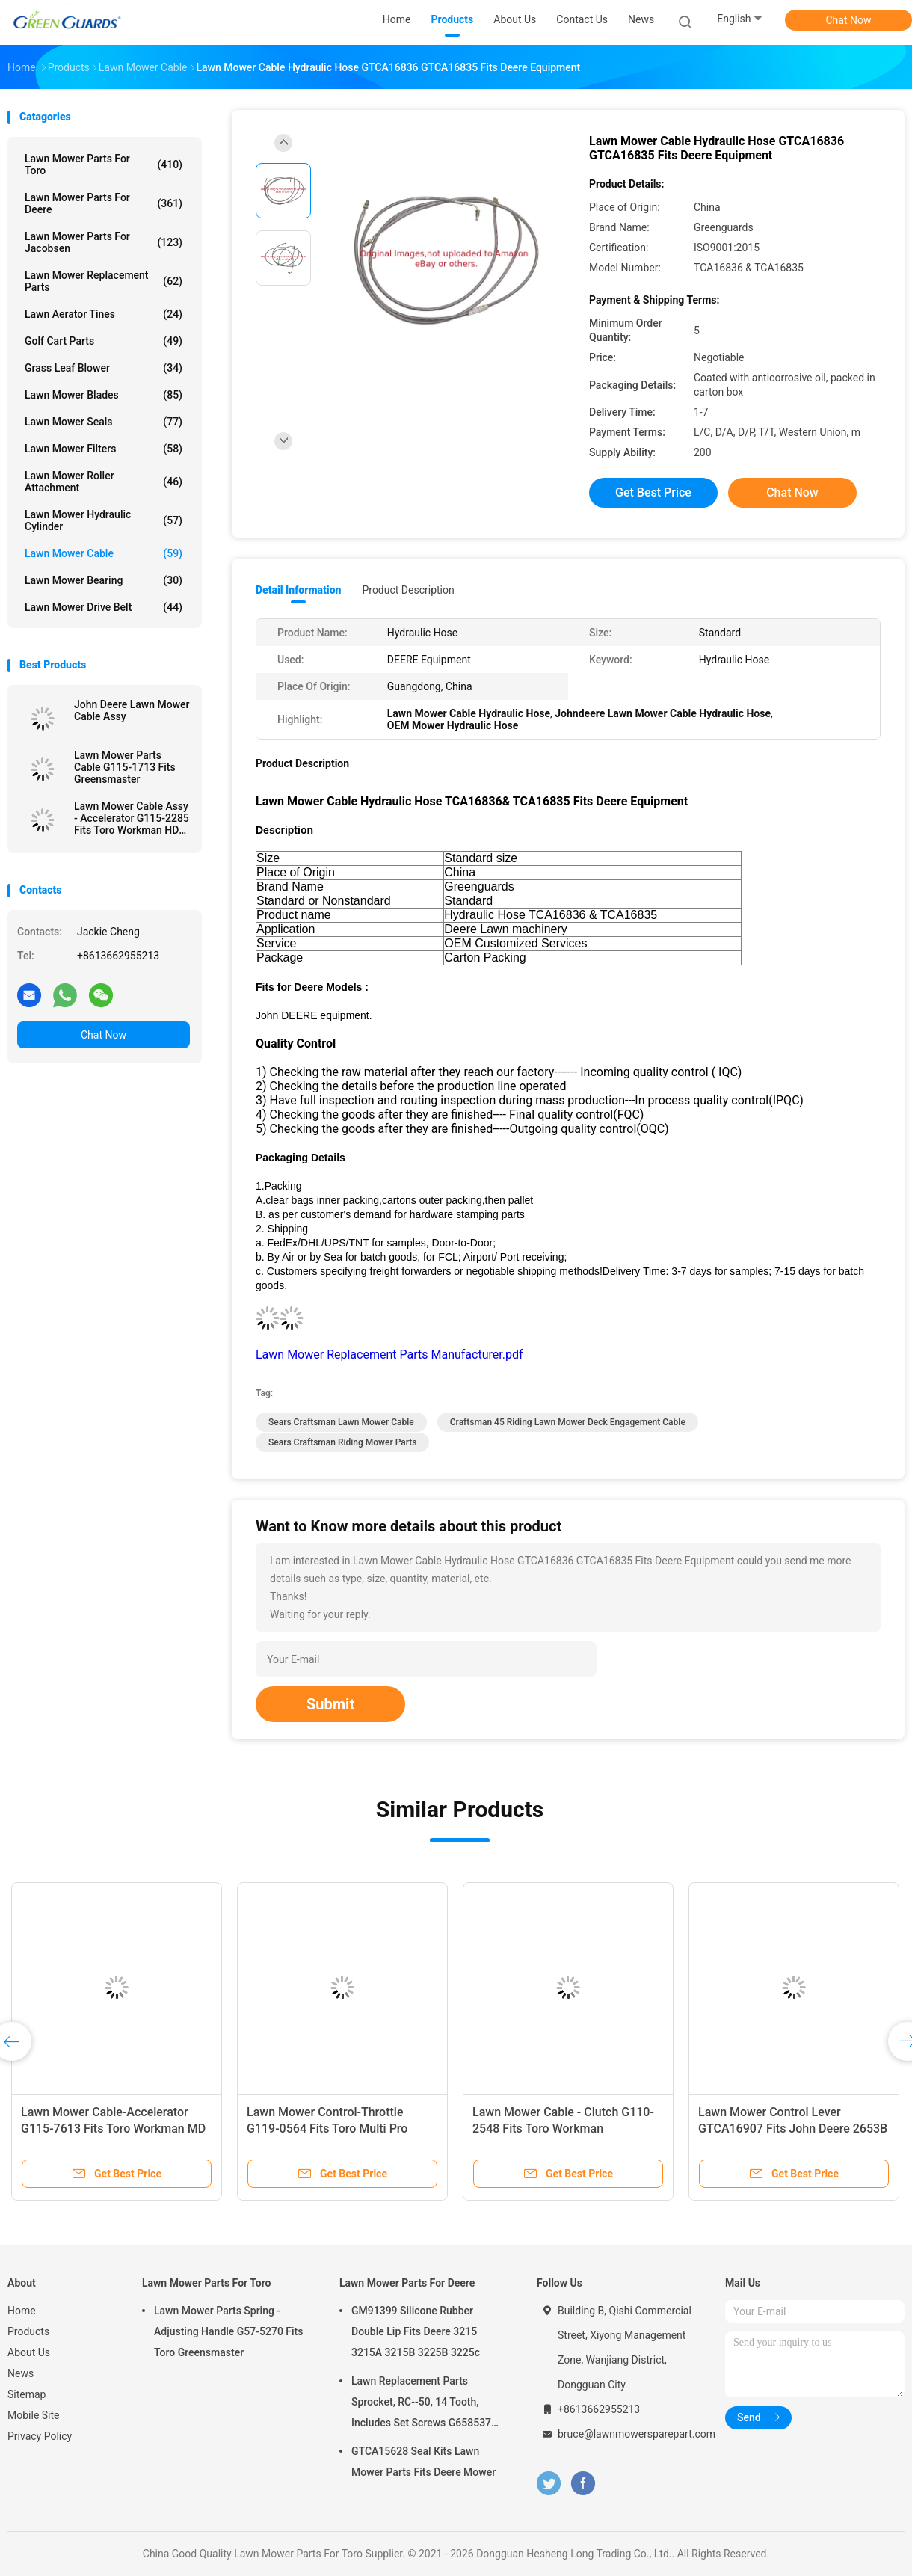 The width and height of the screenshot is (912, 2576). What do you see at coordinates (21, 2311) in the screenshot?
I see `Home` at bounding box center [21, 2311].